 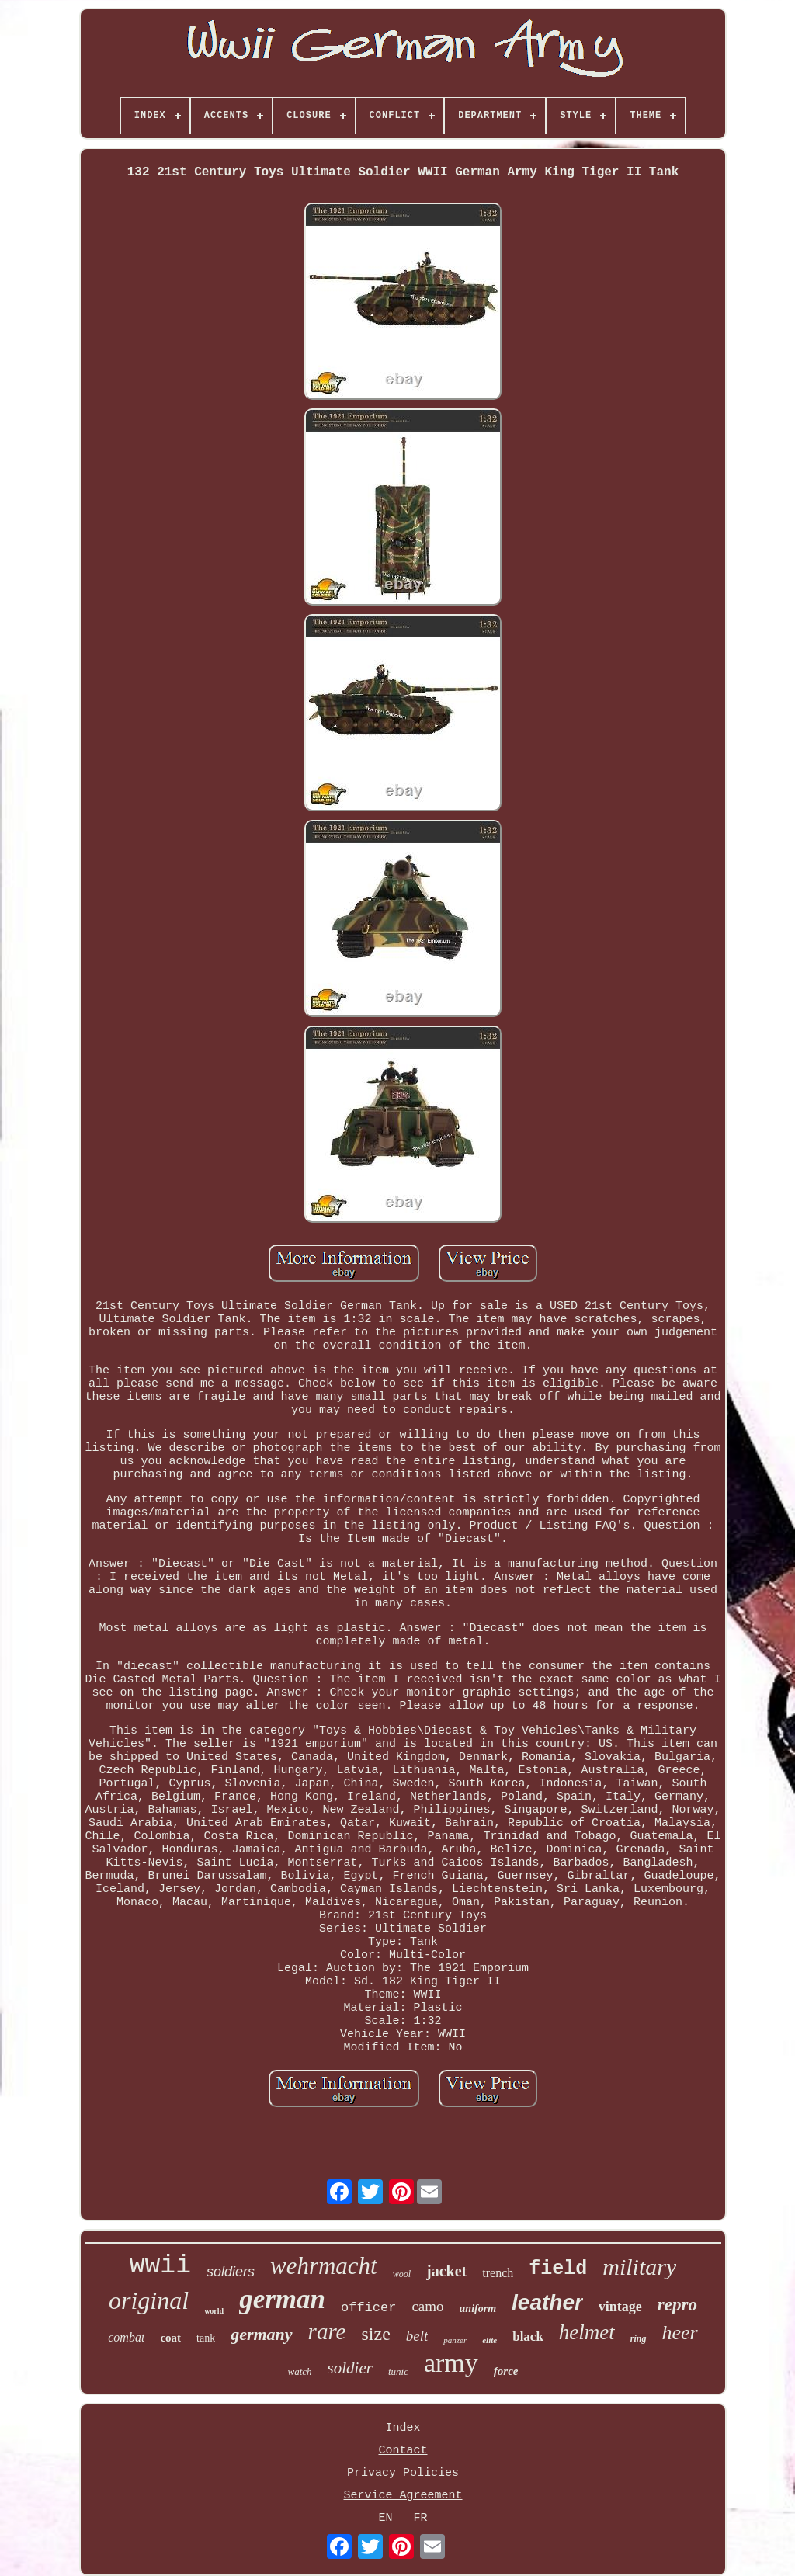 What do you see at coordinates (497, 2272) in the screenshot?
I see `trench` at bounding box center [497, 2272].